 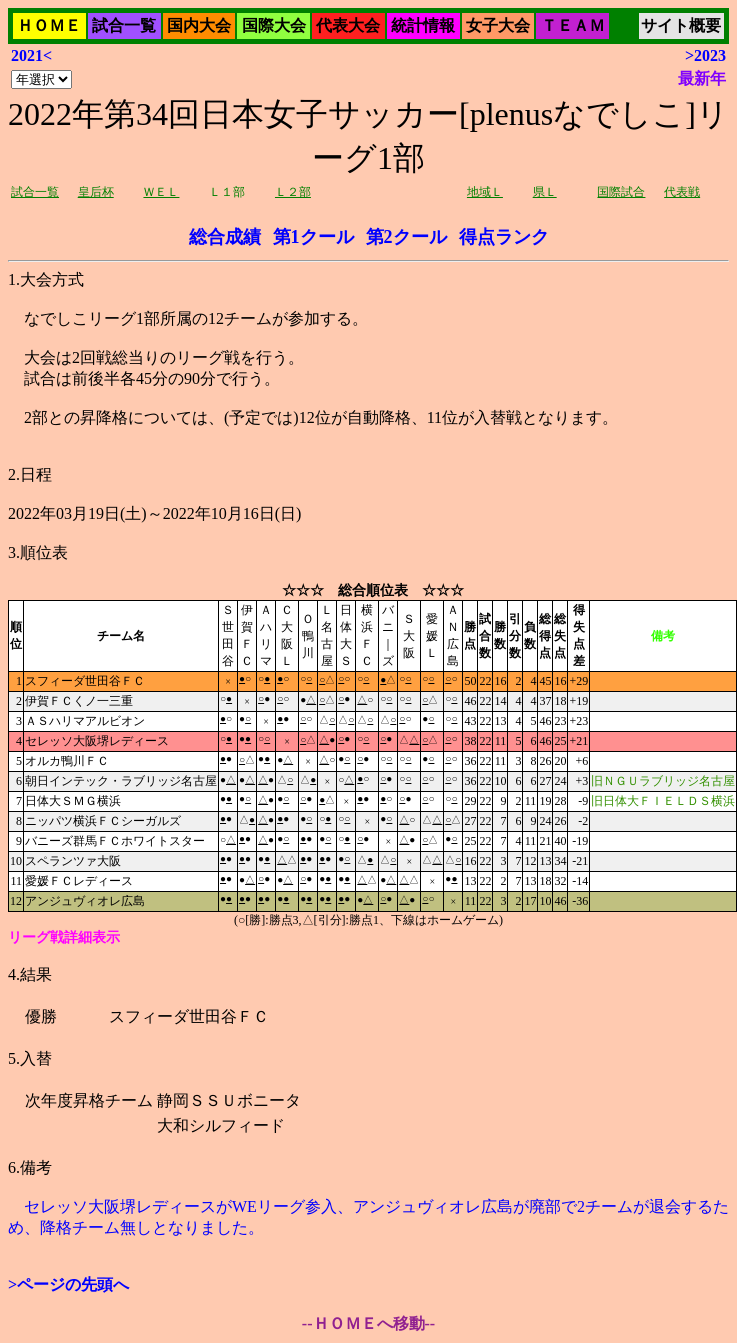 I want to click on 国際試合, so click(x=621, y=192).